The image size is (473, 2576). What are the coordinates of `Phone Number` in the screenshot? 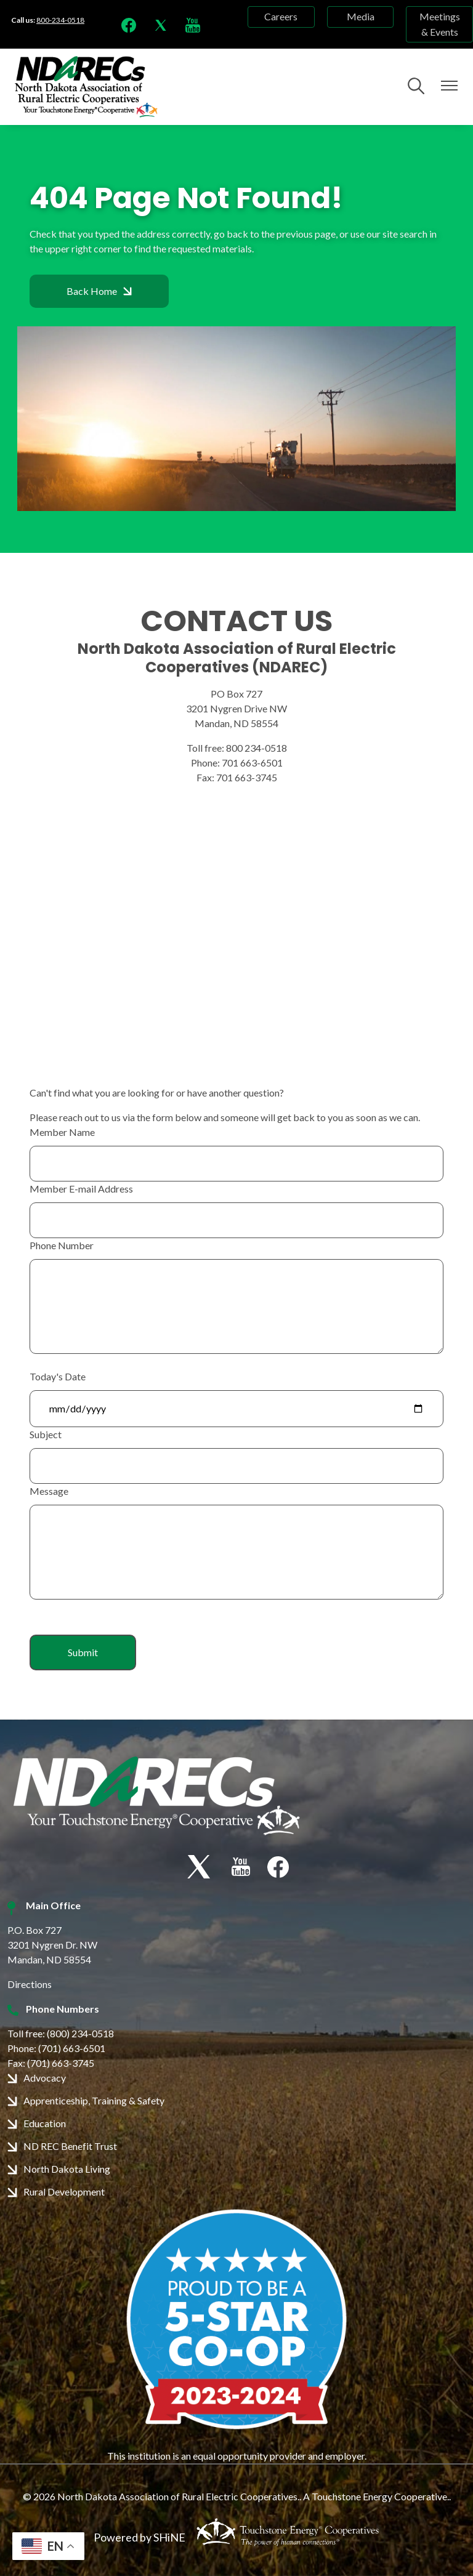 It's located at (62, 1245).